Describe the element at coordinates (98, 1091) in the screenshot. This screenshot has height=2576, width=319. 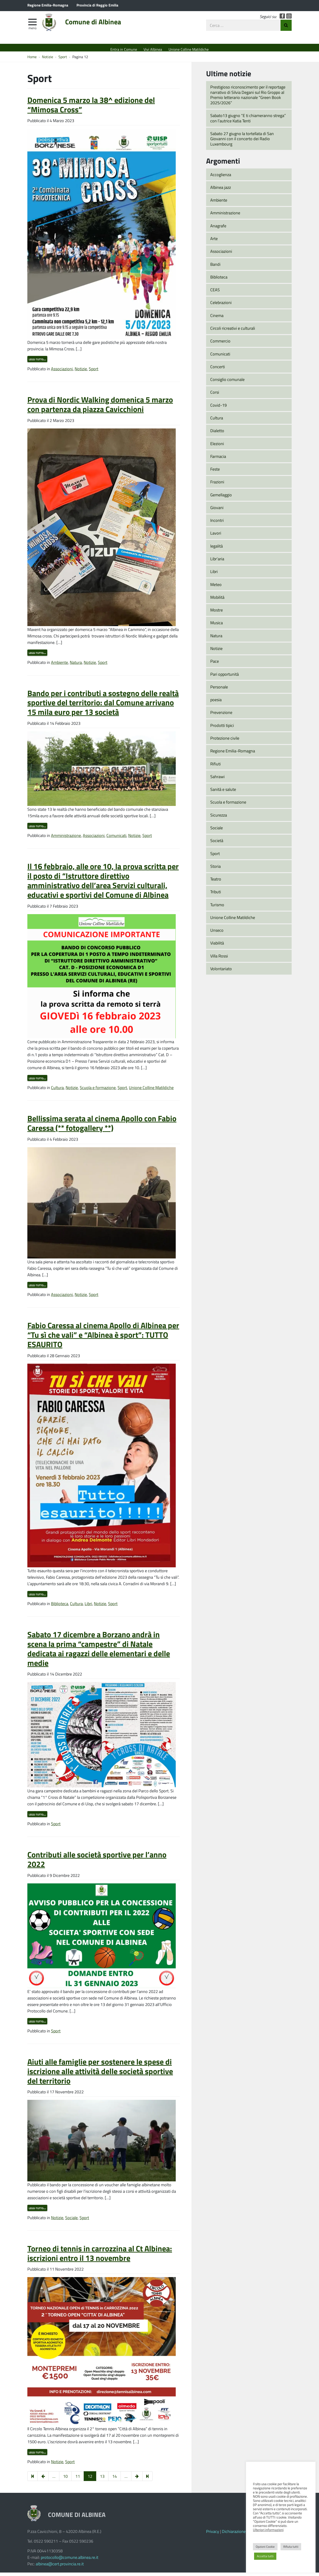
I see `Scuola e formazione` at that location.